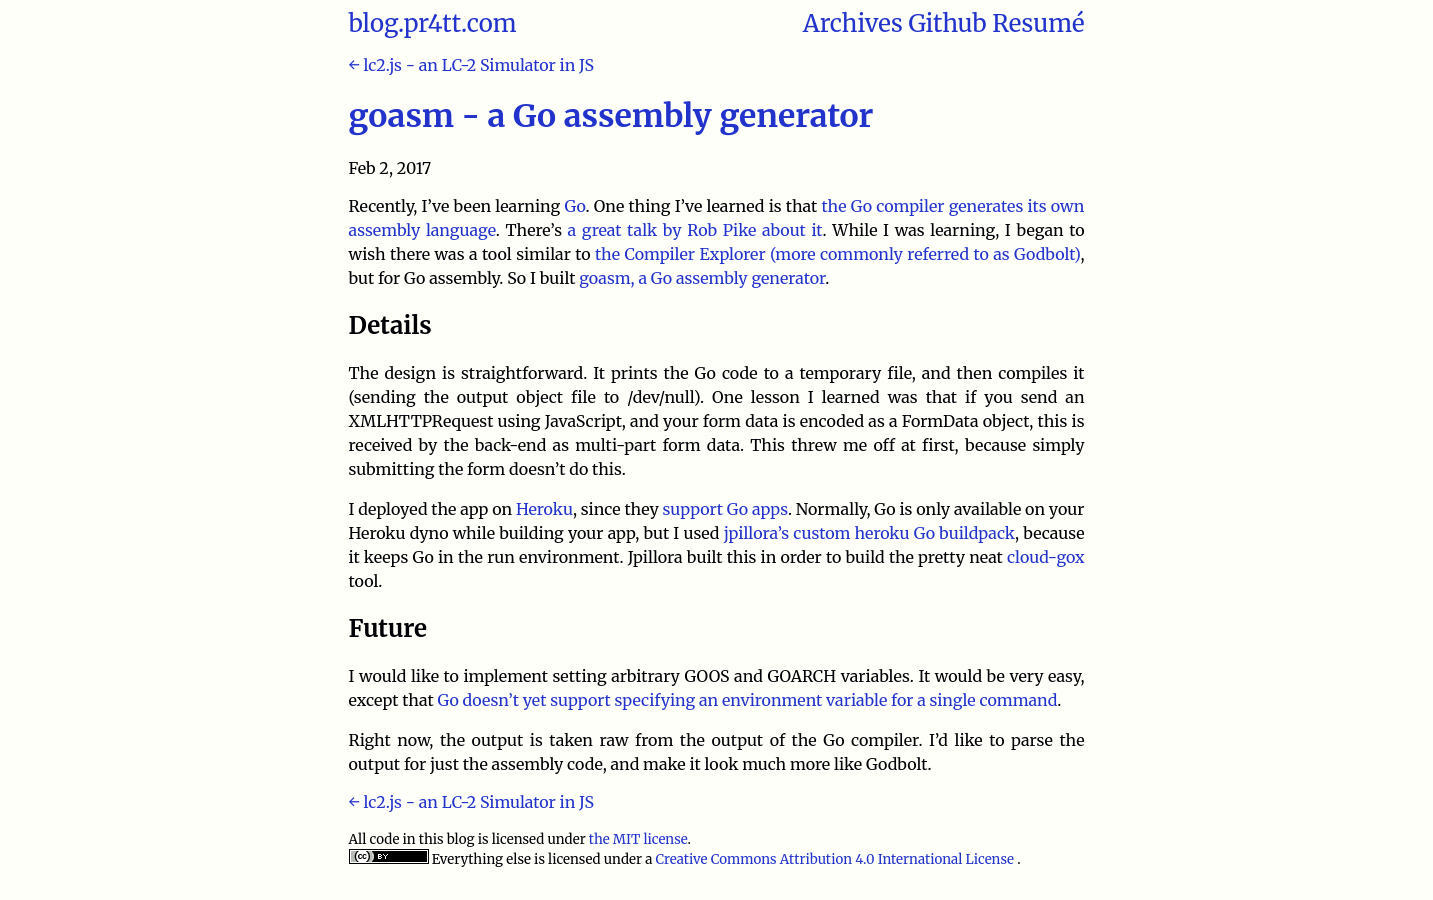  What do you see at coordinates (747, 700) in the screenshot?
I see `Go doesn’t yet support specifying an environment variable for a single command` at bounding box center [747, 700].